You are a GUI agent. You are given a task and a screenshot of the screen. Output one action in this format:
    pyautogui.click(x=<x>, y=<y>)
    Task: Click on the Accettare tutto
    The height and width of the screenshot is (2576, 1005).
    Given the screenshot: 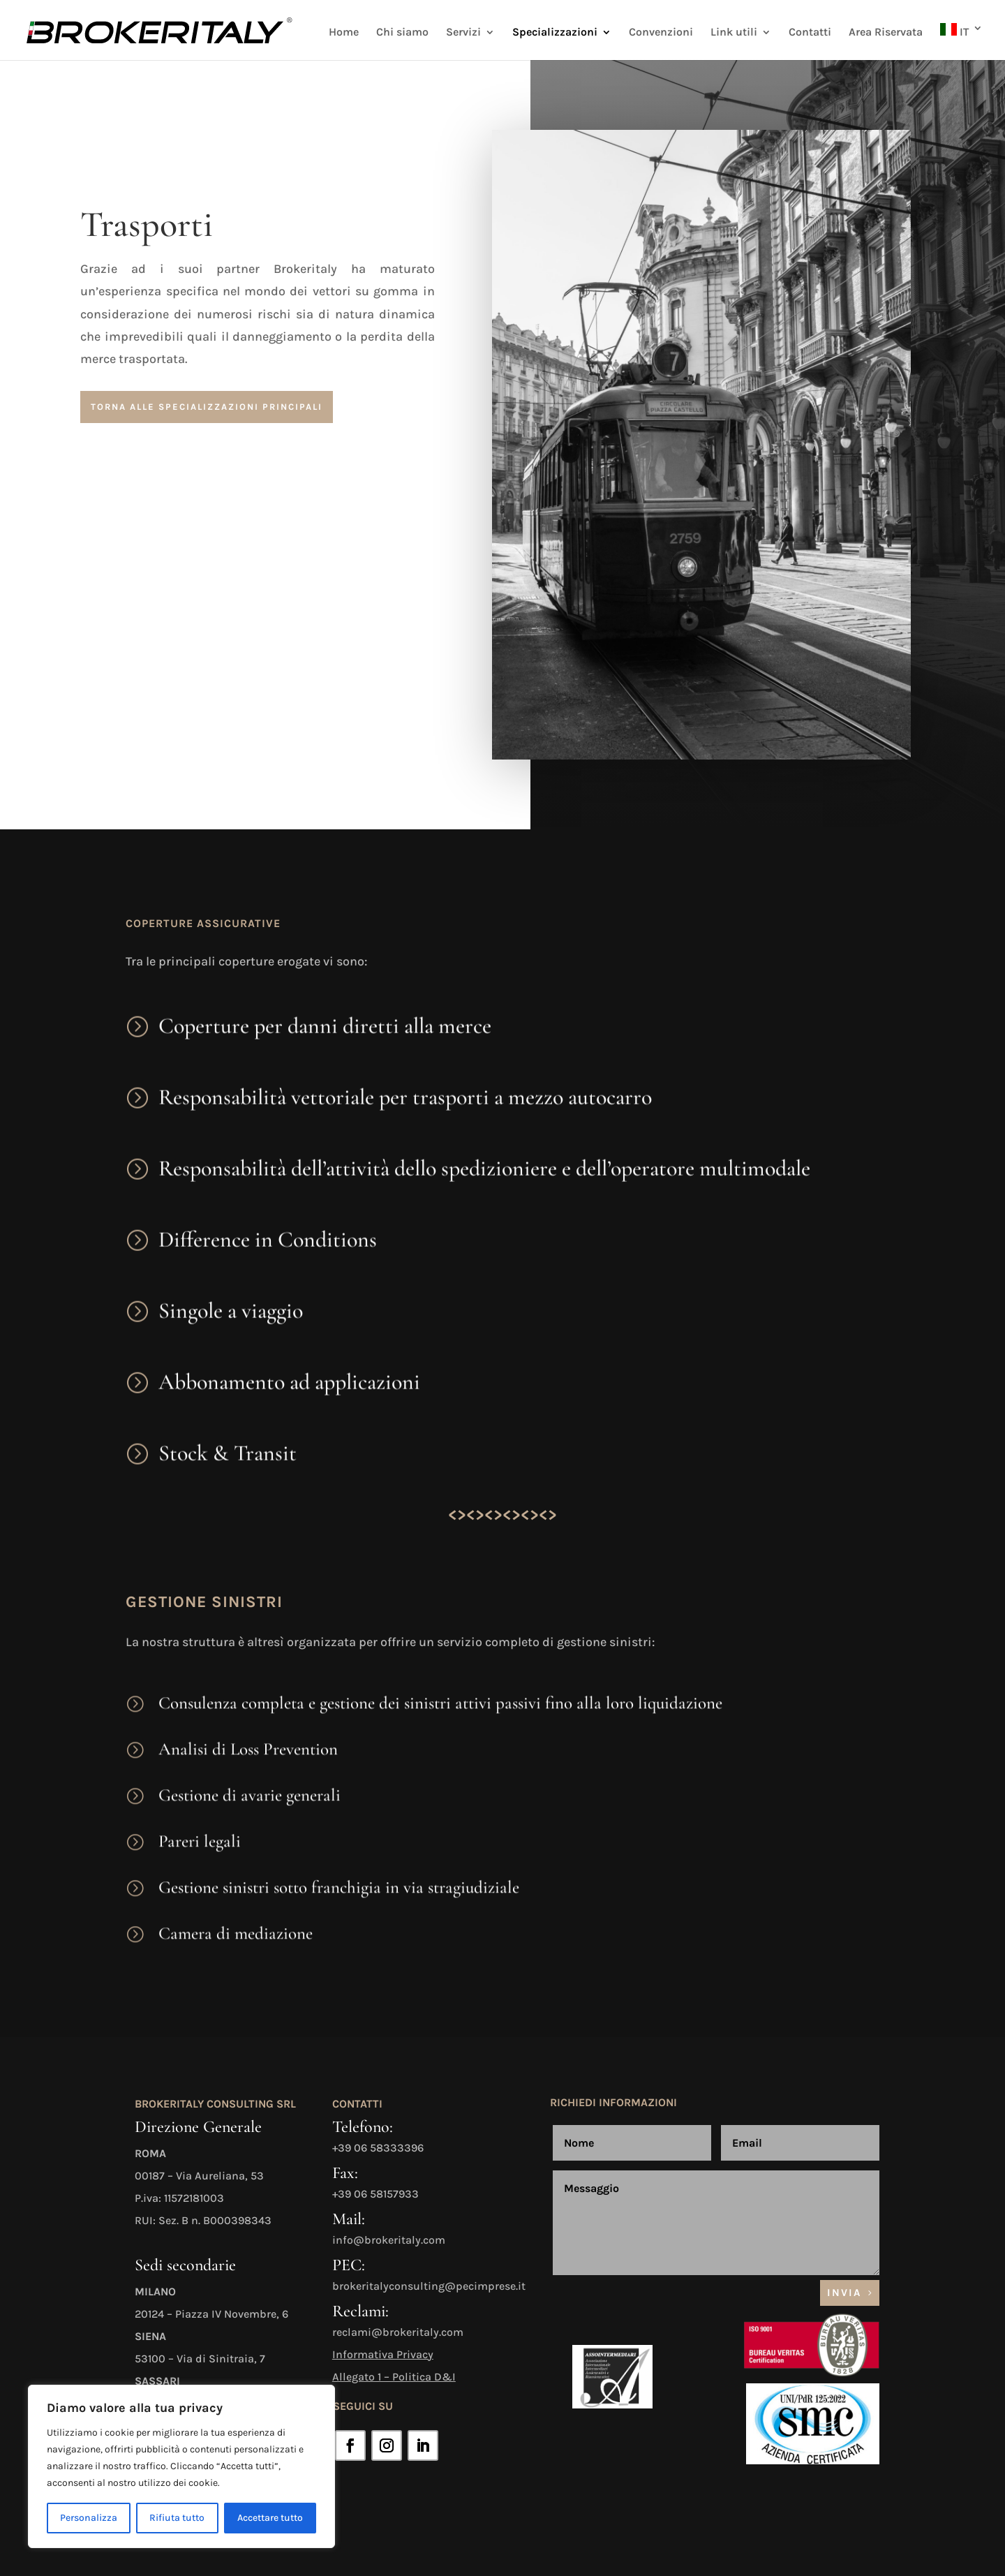 What is the action you would take?
    pyautogui.click(x=270, y=2518)
    